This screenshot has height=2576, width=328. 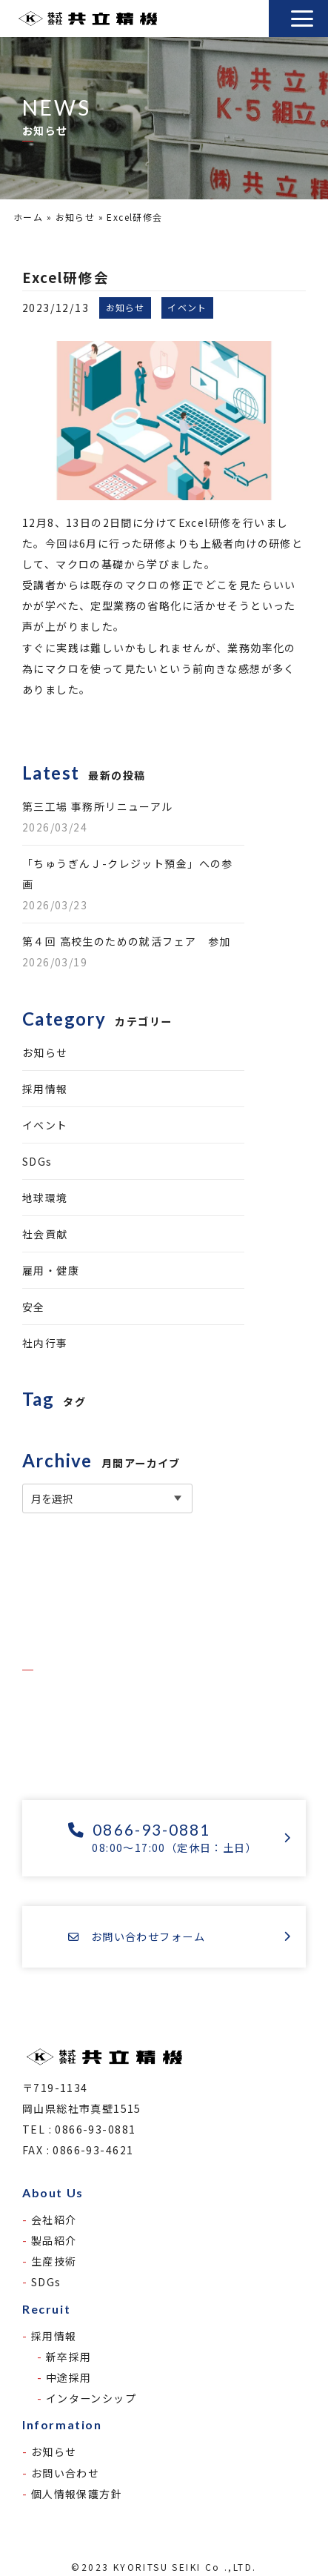 I want to click on 生産技術, so click(x=54, y=2261).